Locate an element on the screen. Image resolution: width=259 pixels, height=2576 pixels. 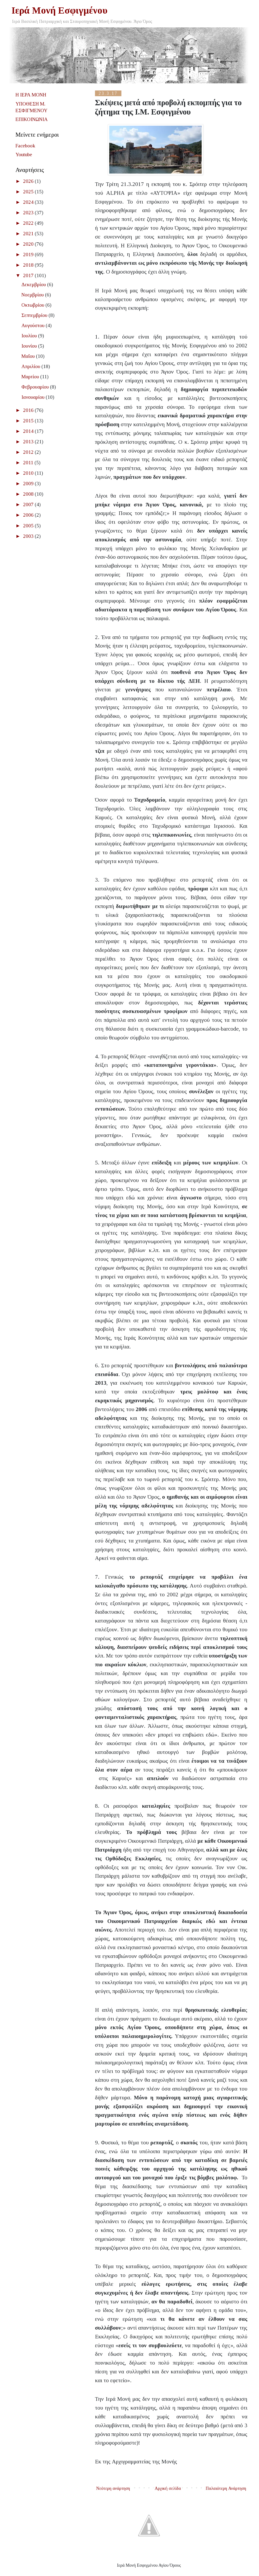
Ιερά Μονή Εσφιγμένου is located at coordinates (59, 10).